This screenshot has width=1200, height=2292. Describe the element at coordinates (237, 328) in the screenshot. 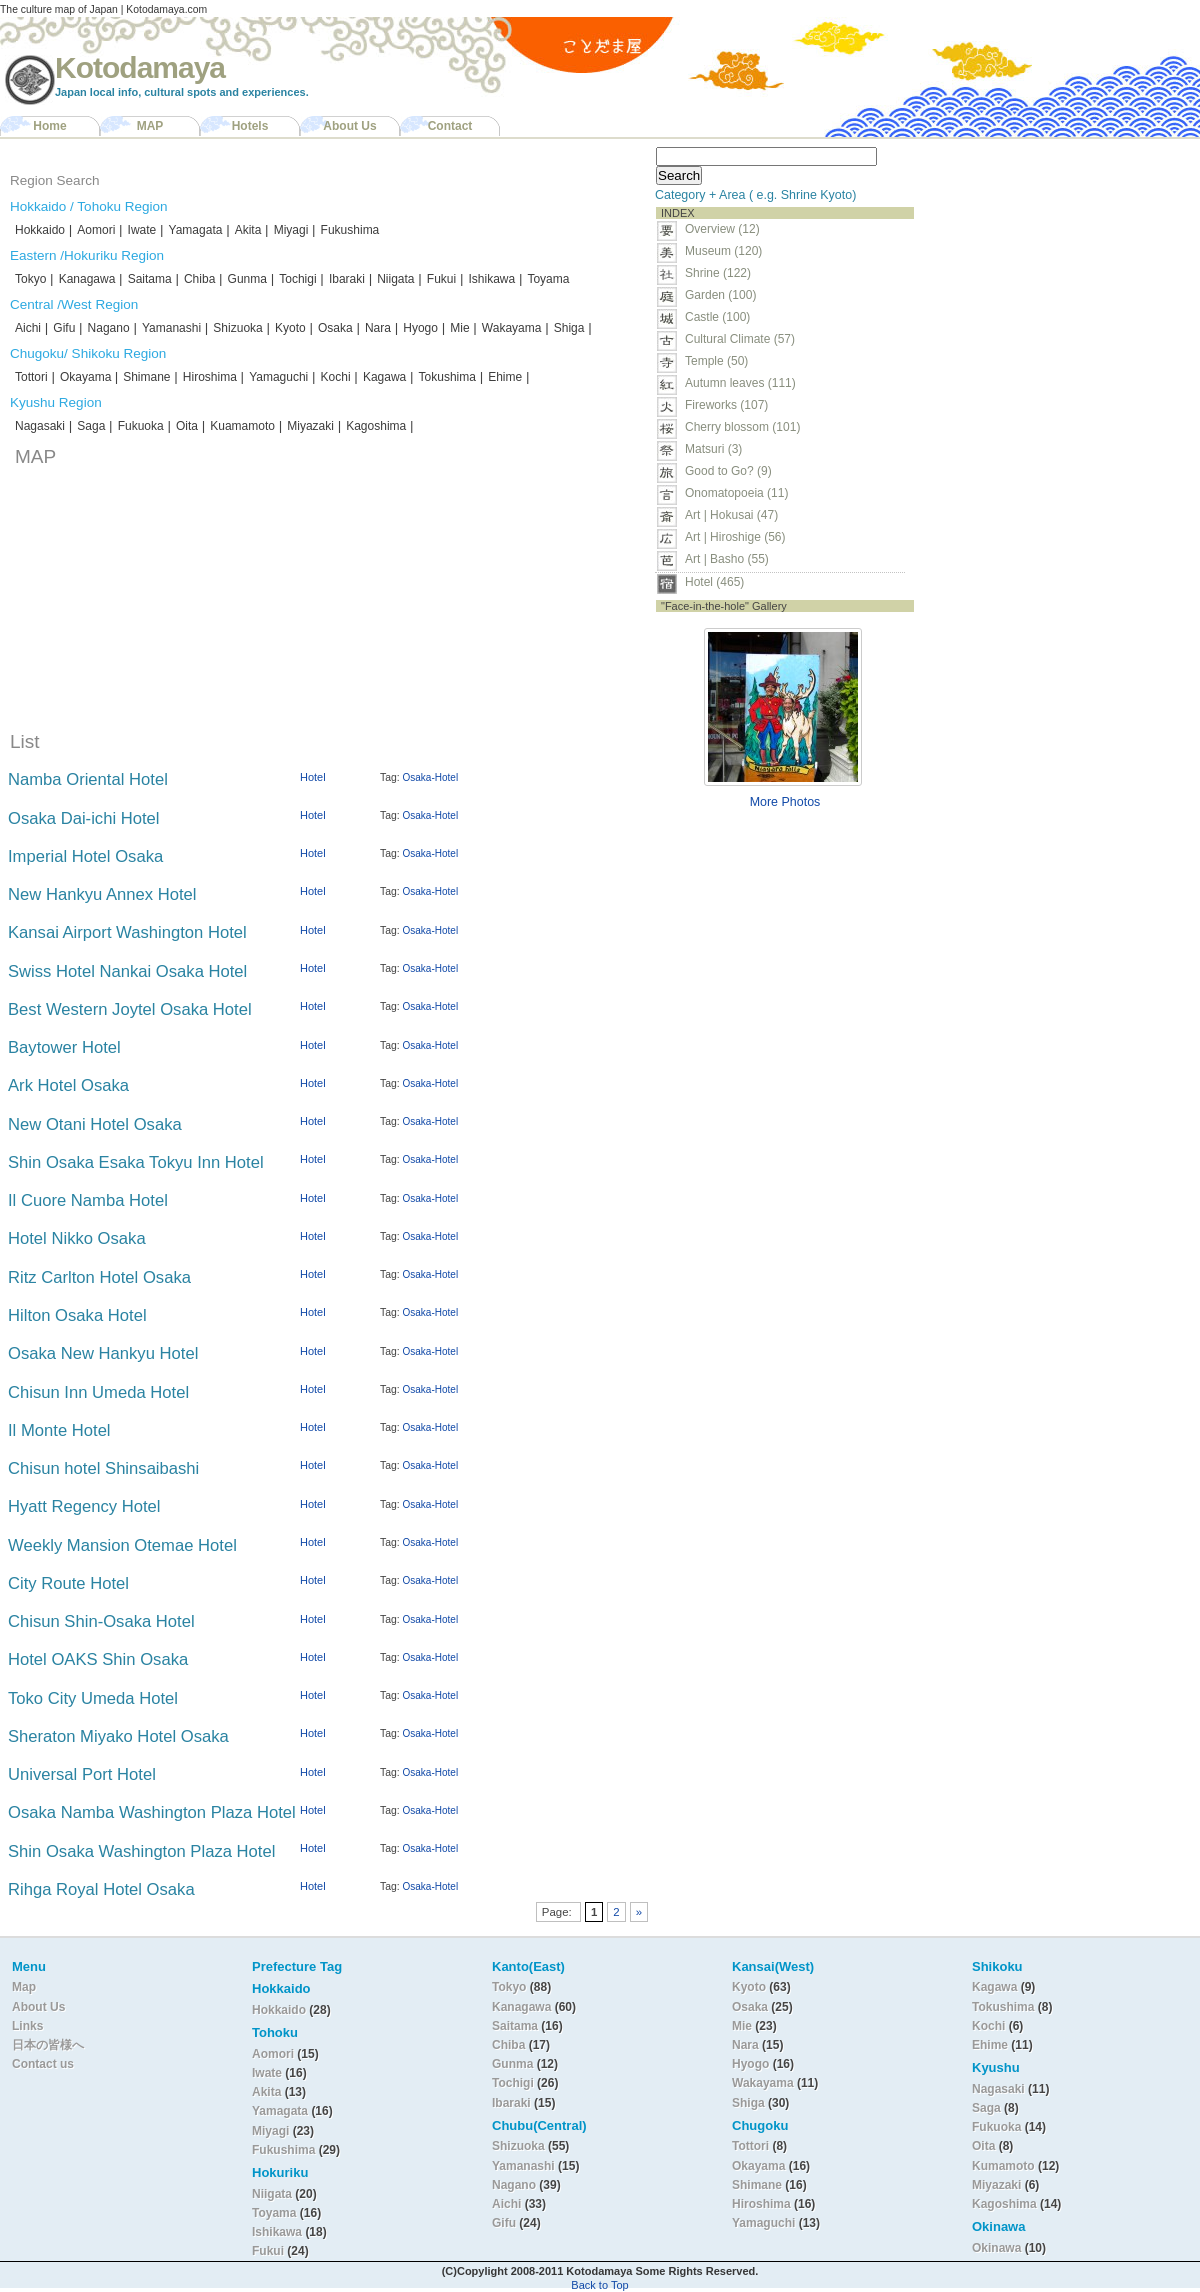

I see `Shizuoka` at that location.